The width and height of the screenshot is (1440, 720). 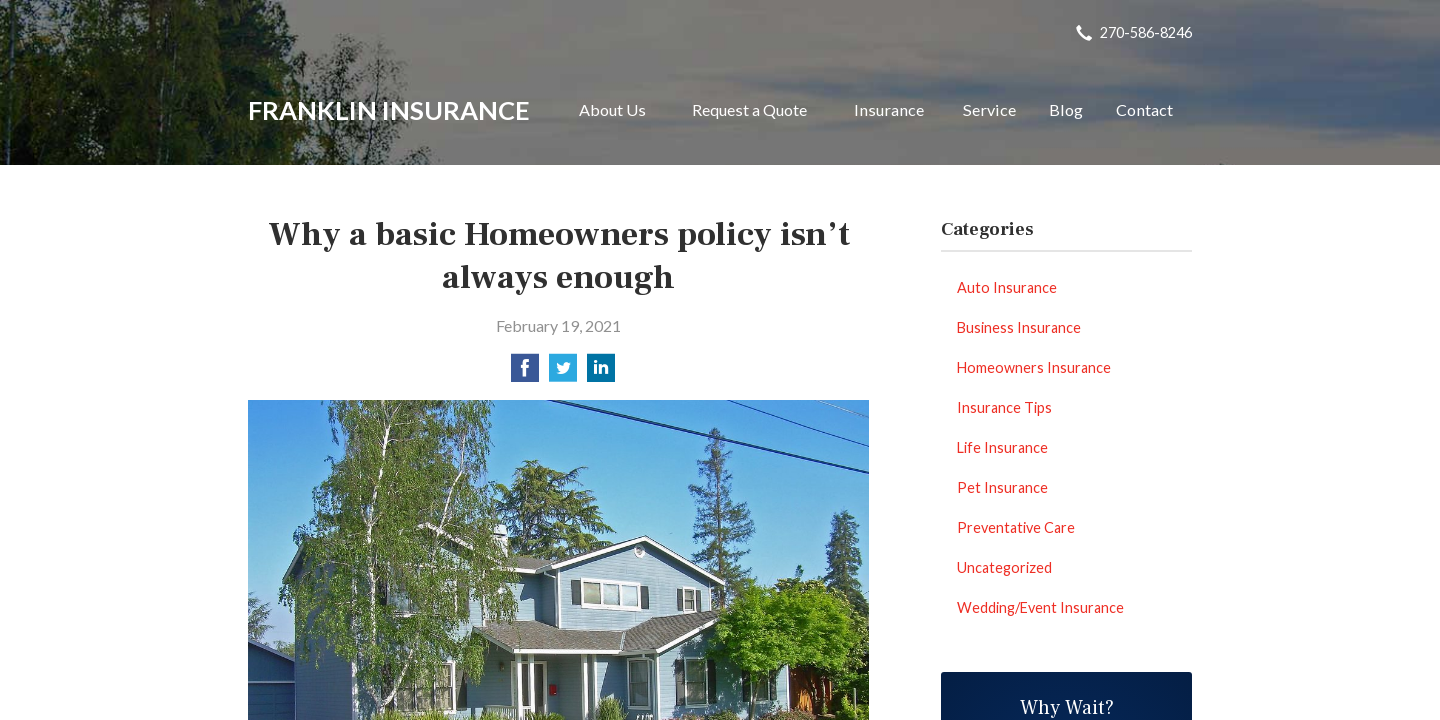 What do you see at coordinates (1016, 527) in the screenshot?
I see `Preventative Care` at bounding box center [1016, 527].